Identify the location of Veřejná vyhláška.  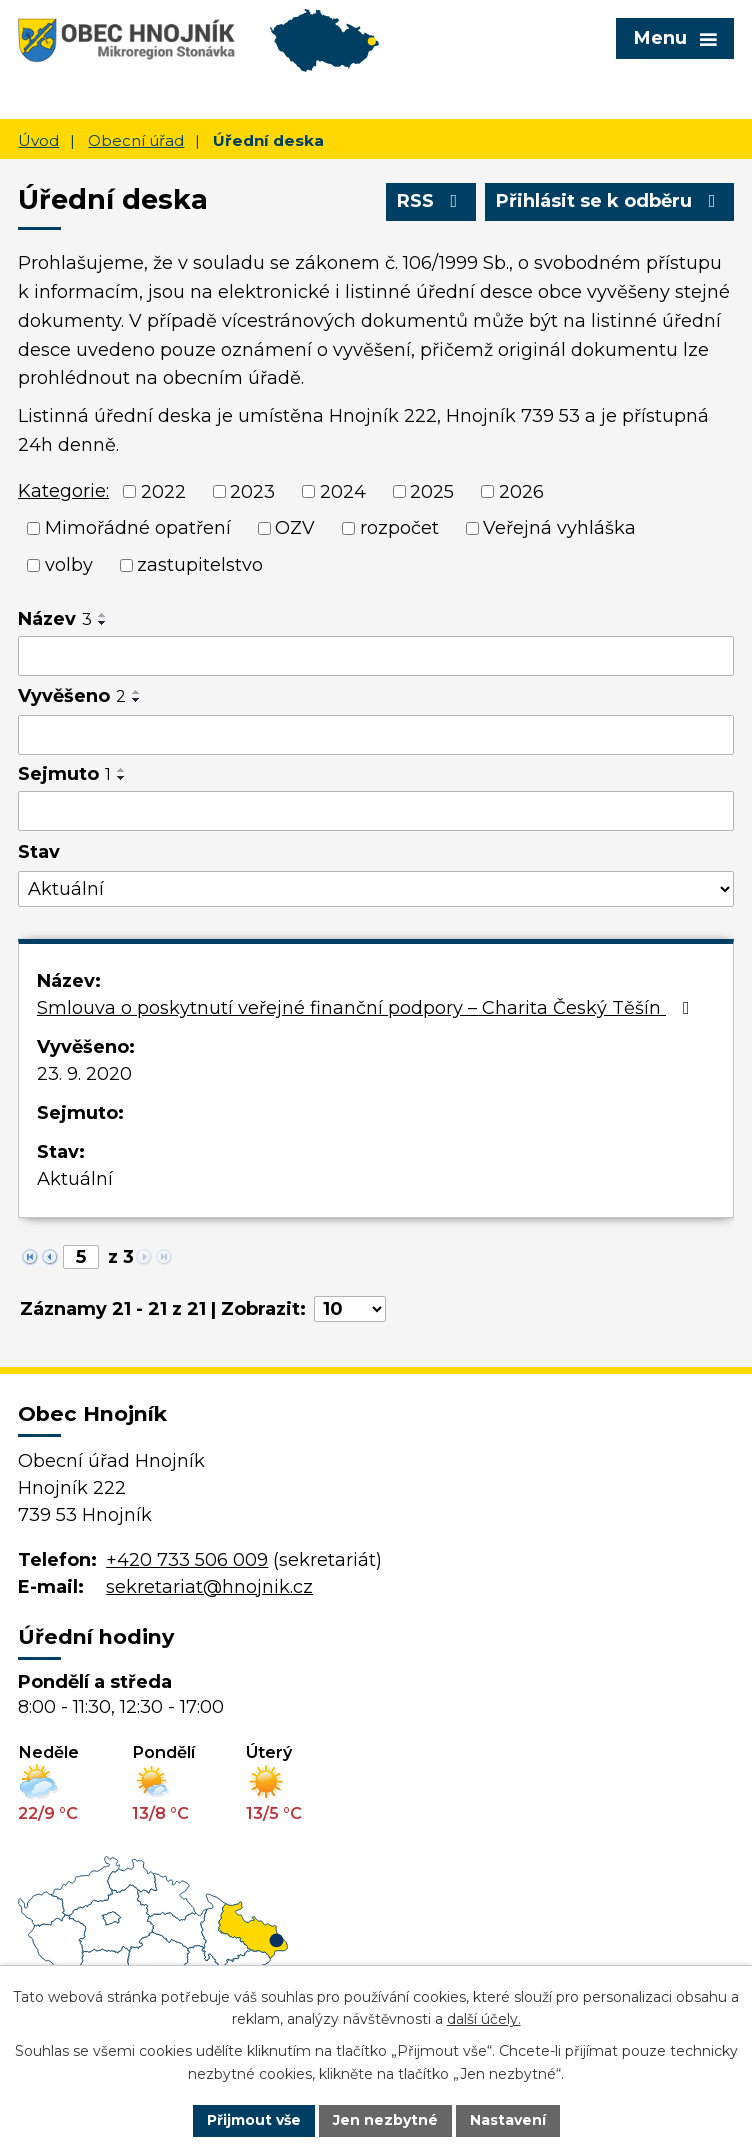
(559, 528).